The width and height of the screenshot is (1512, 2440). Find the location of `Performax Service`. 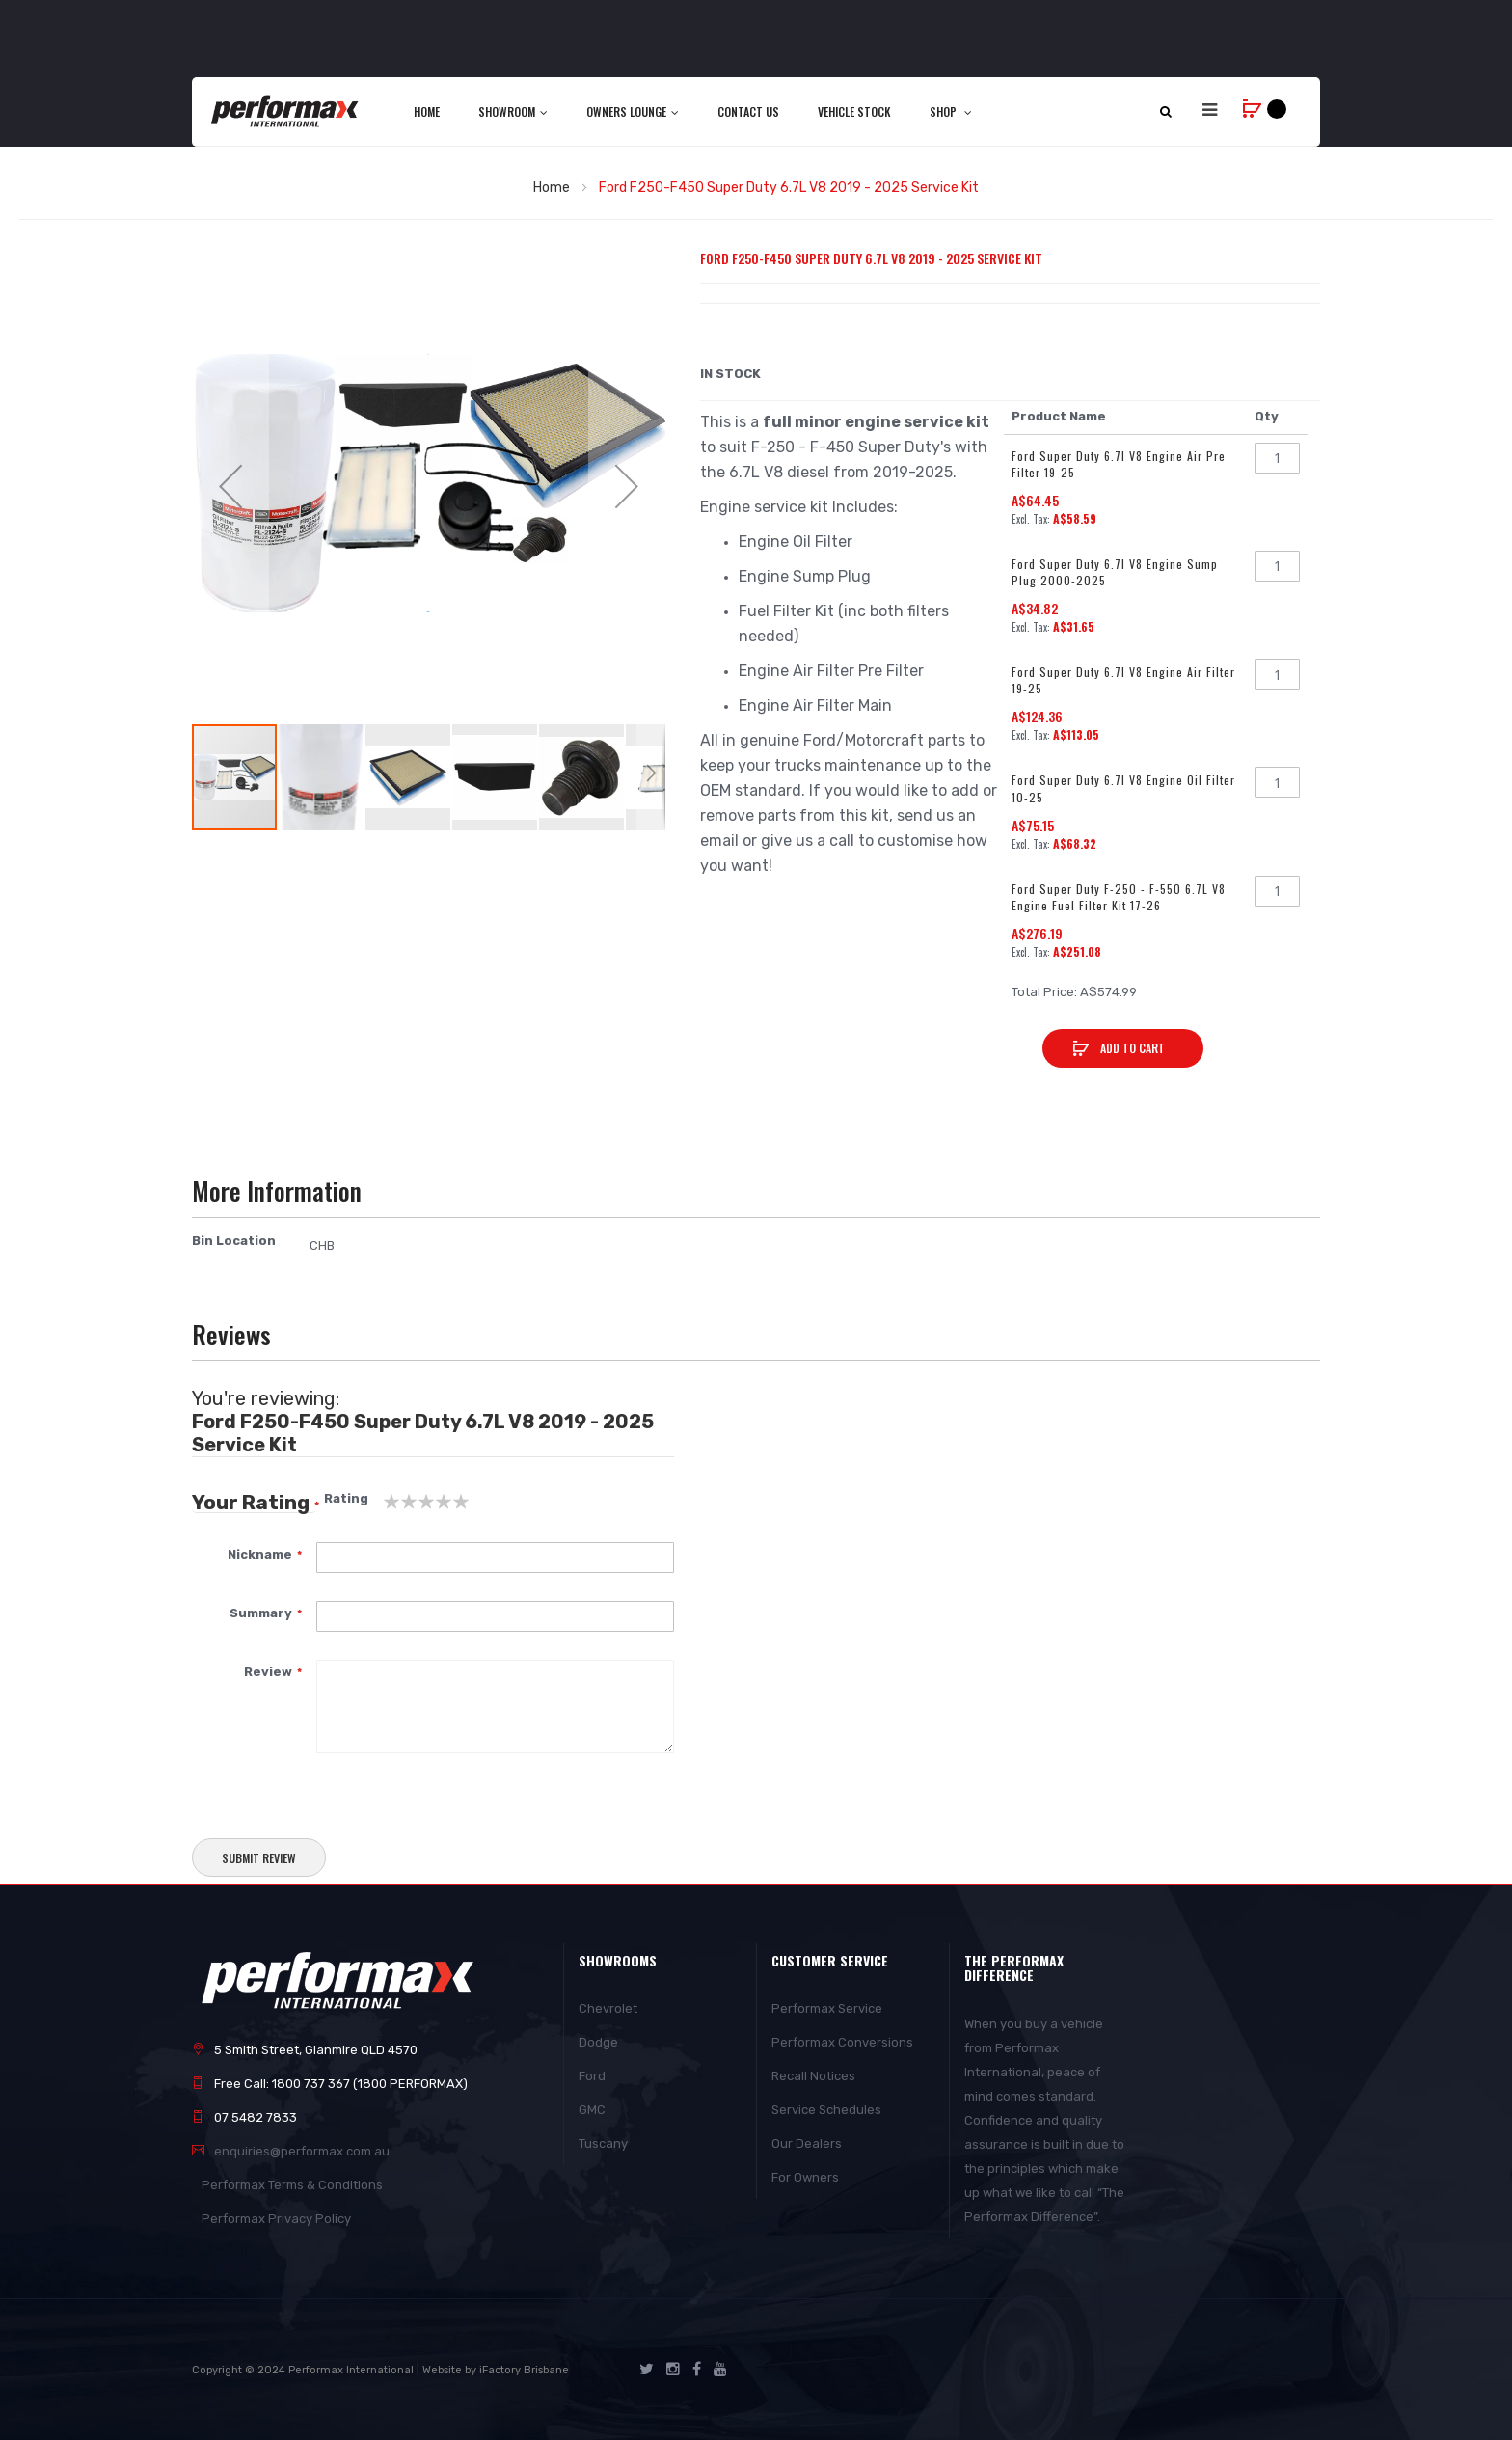

Performax Service is located at coordinates (826, 2008).